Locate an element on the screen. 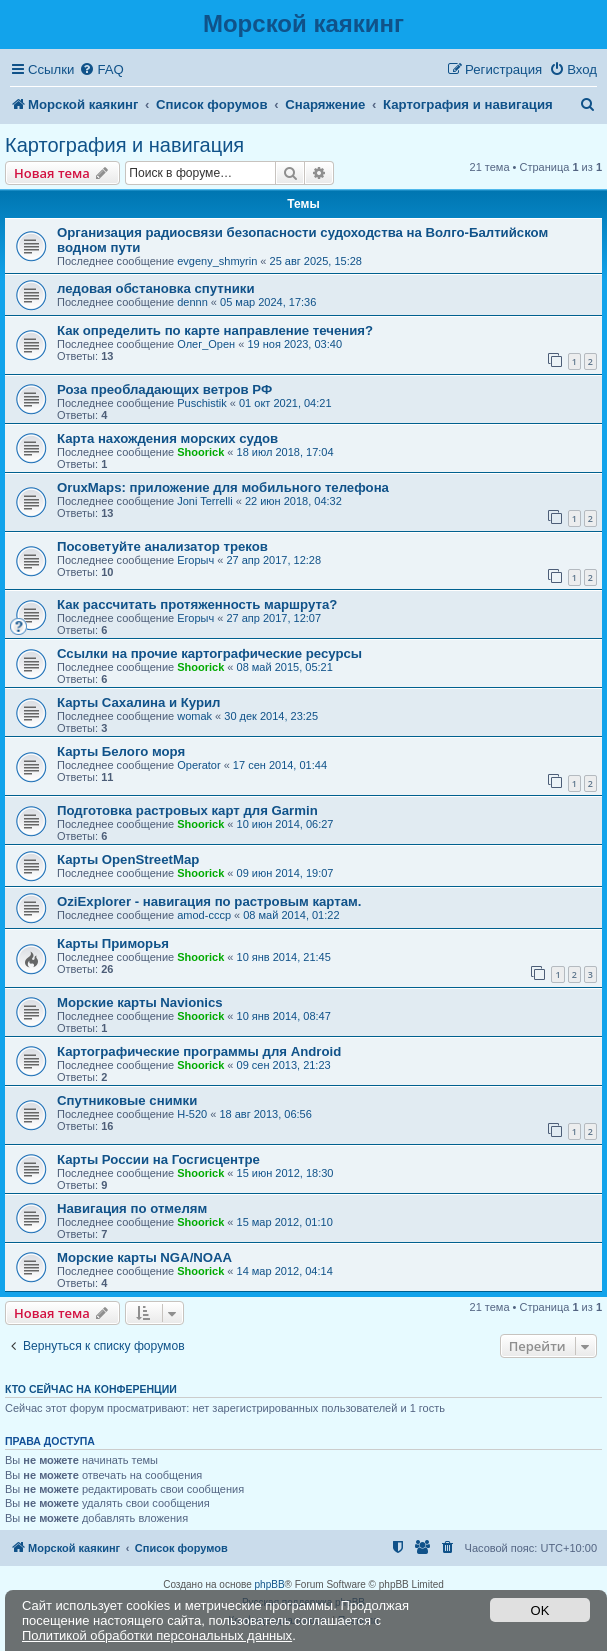  08 май 2015, 05:21 is located at coordinates (285, 667).